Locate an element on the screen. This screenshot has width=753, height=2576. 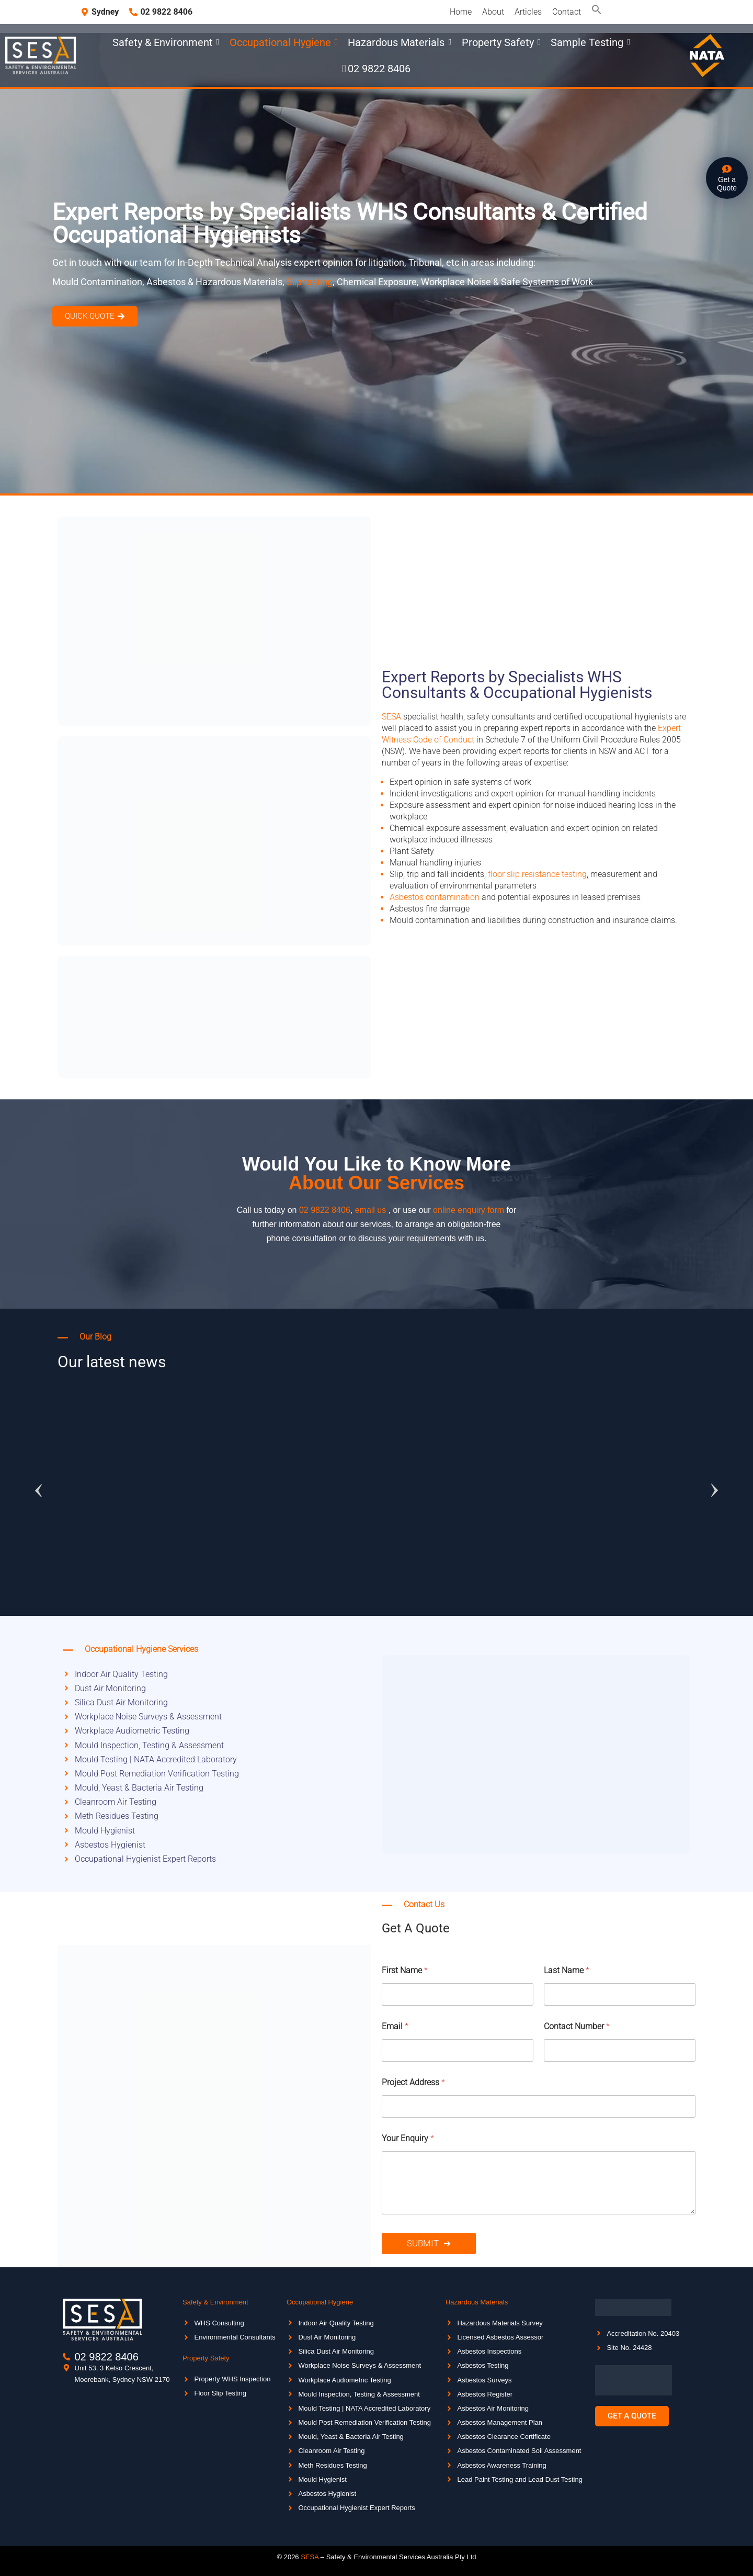
SESA is located at coordinates (391, 717).